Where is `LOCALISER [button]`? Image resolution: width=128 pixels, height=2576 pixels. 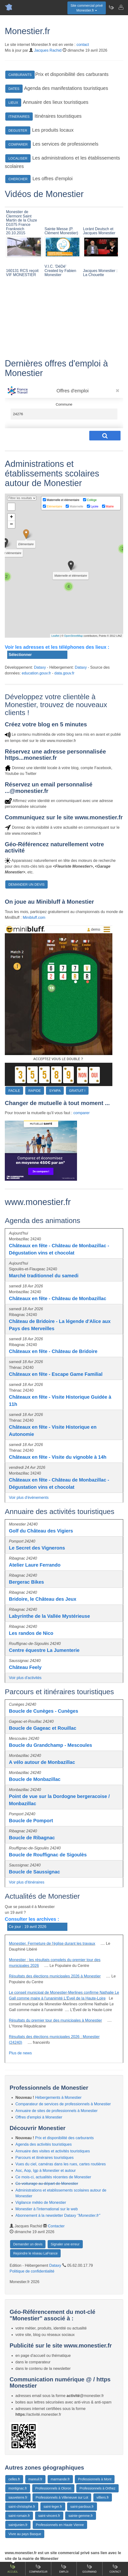 LOCALISER [button] is located at coordinates (17, 158).